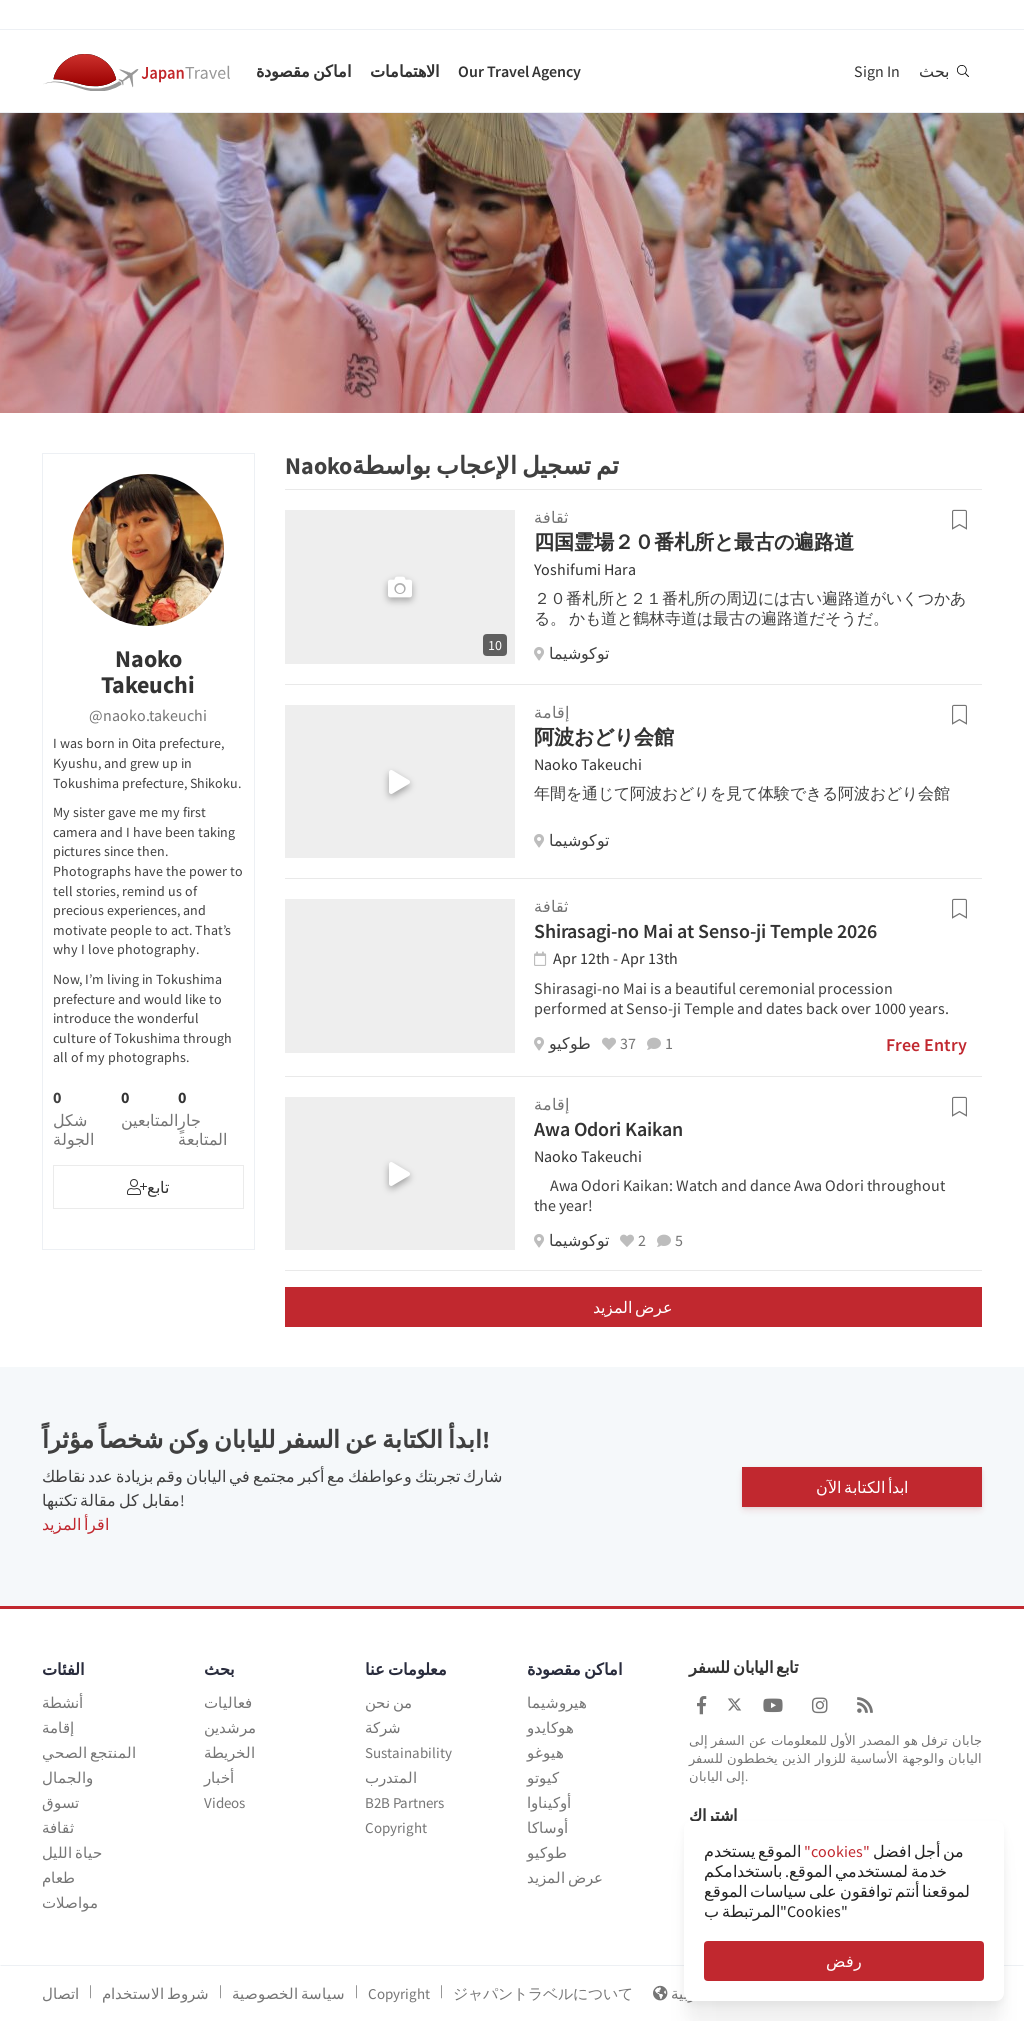 The height and width of the screenshot is (2021, 1024). What do you see at coordinates (229, 1752) in the screenshot?
I see `الخريطة` at bounding box center [229, 1752].